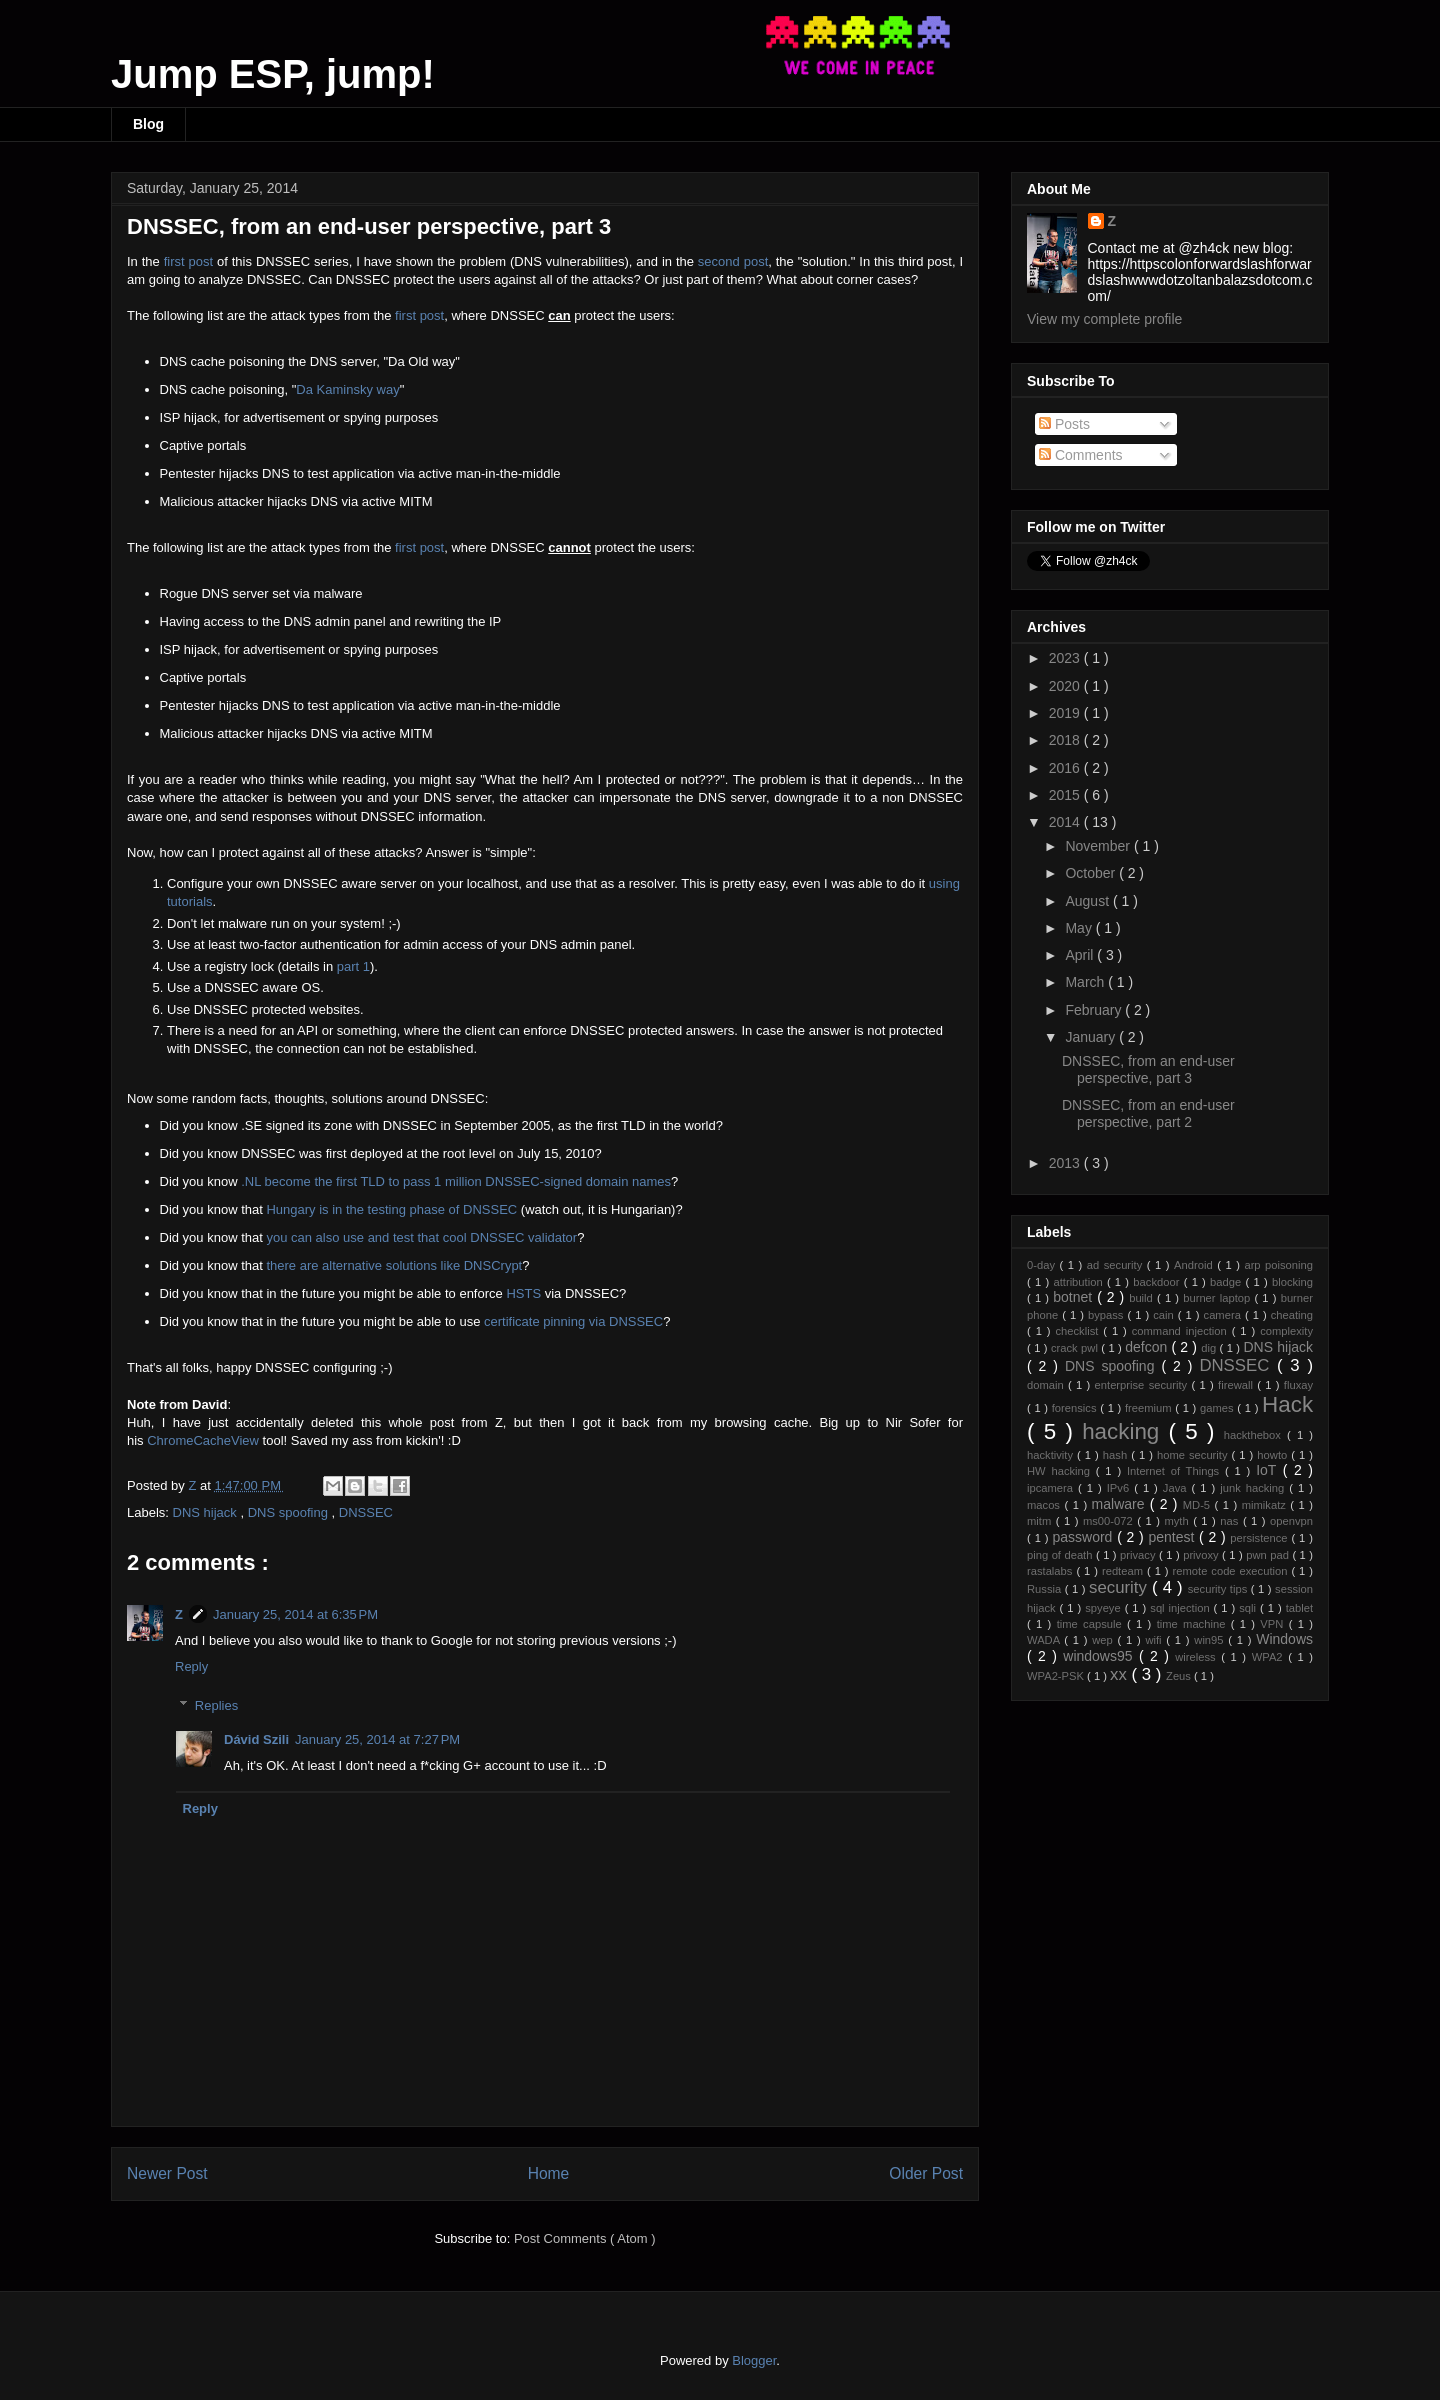  I want to click on ad security, so click(1117, 1265).